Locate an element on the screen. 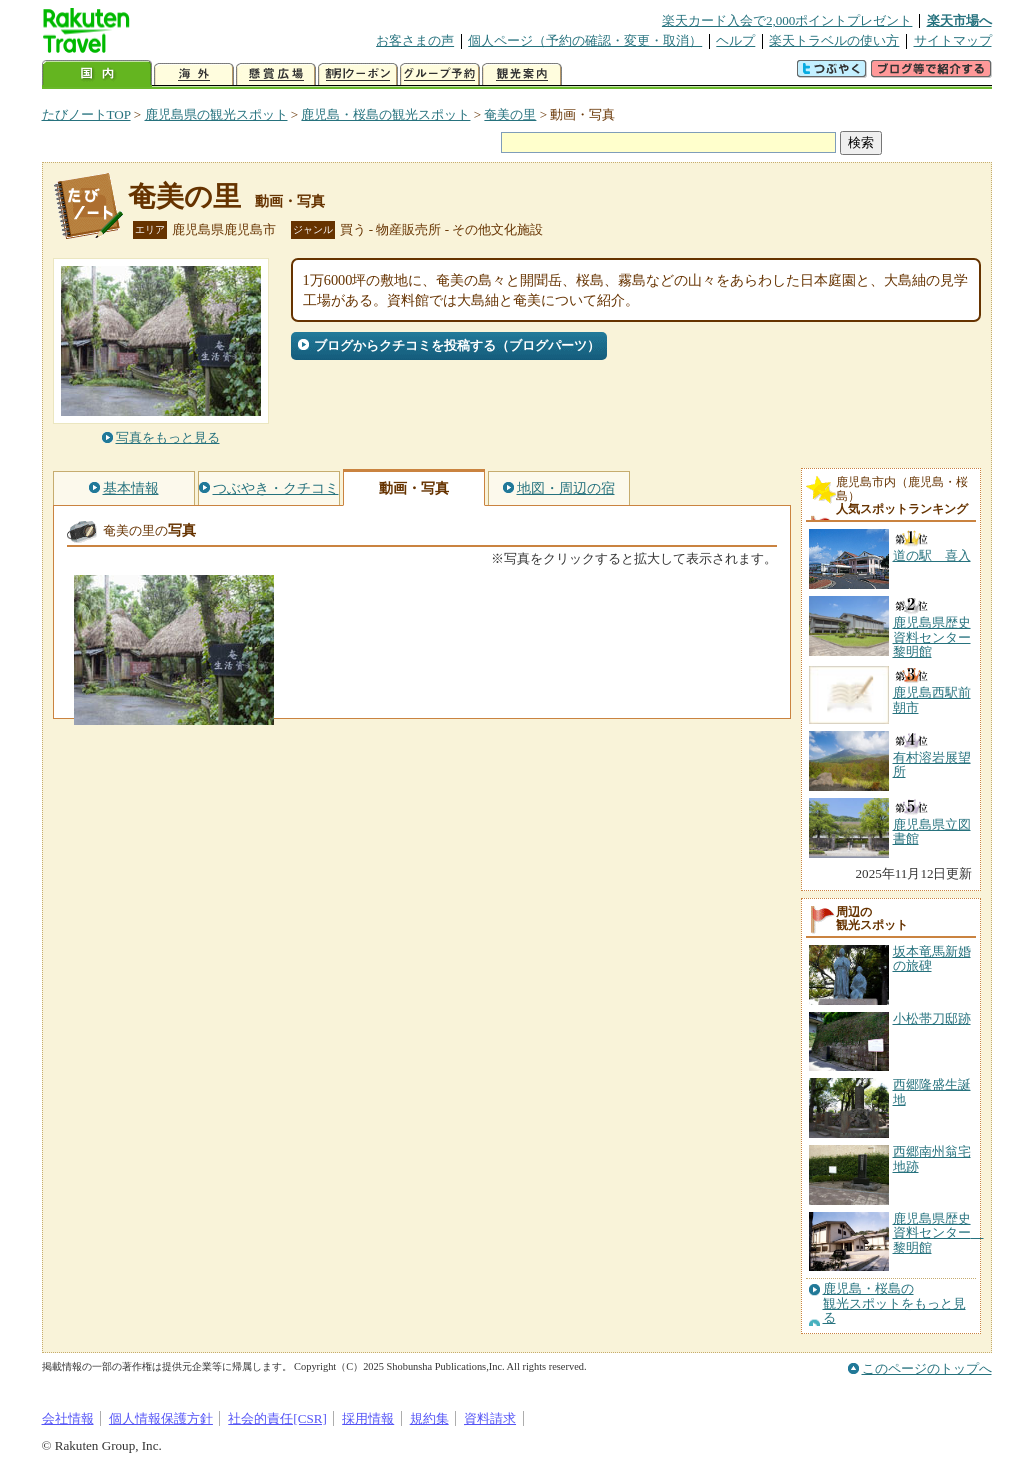 The height and width of the screenshot is (1477, 1033). 割引クーポン is located at coordinates (358, 74).